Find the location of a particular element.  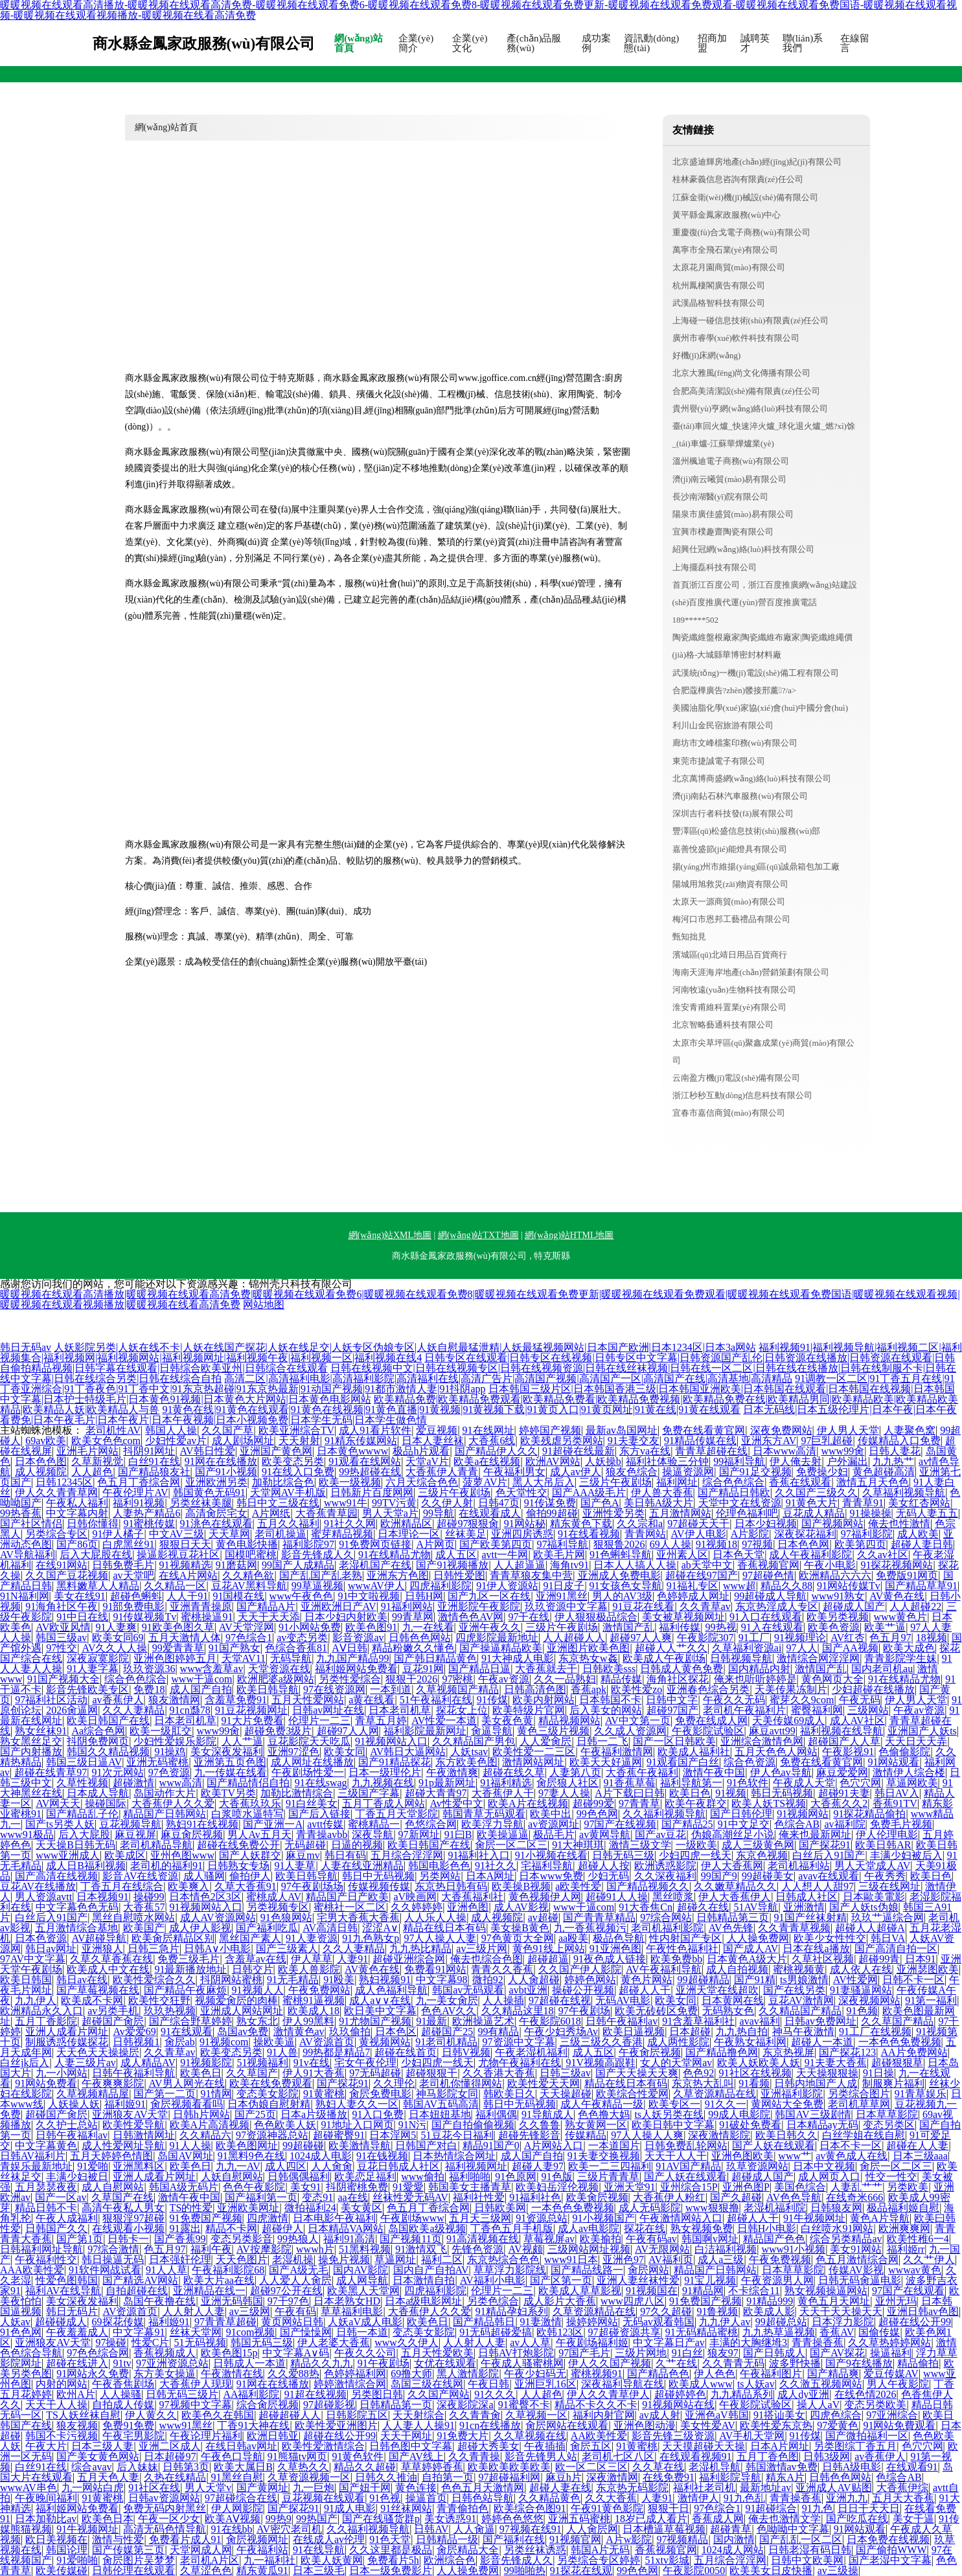

国产老湿中文字幕 is located at coordinates (890, 2560).